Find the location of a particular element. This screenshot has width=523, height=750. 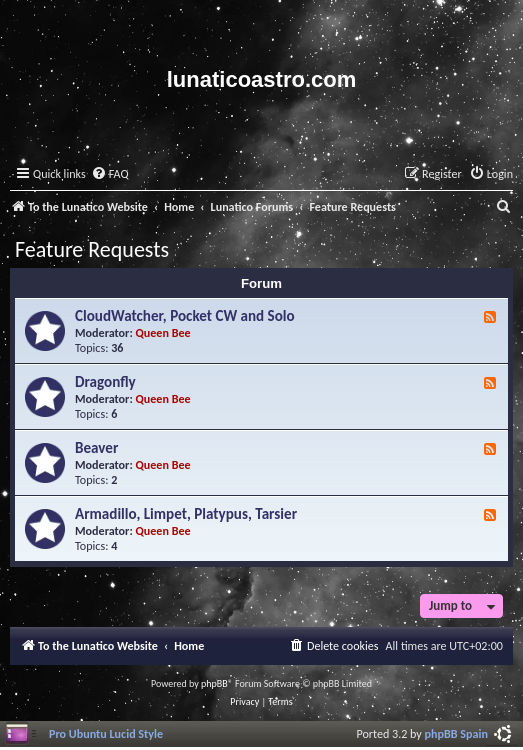

phpBB Spain is located at coordinates (456, 733).